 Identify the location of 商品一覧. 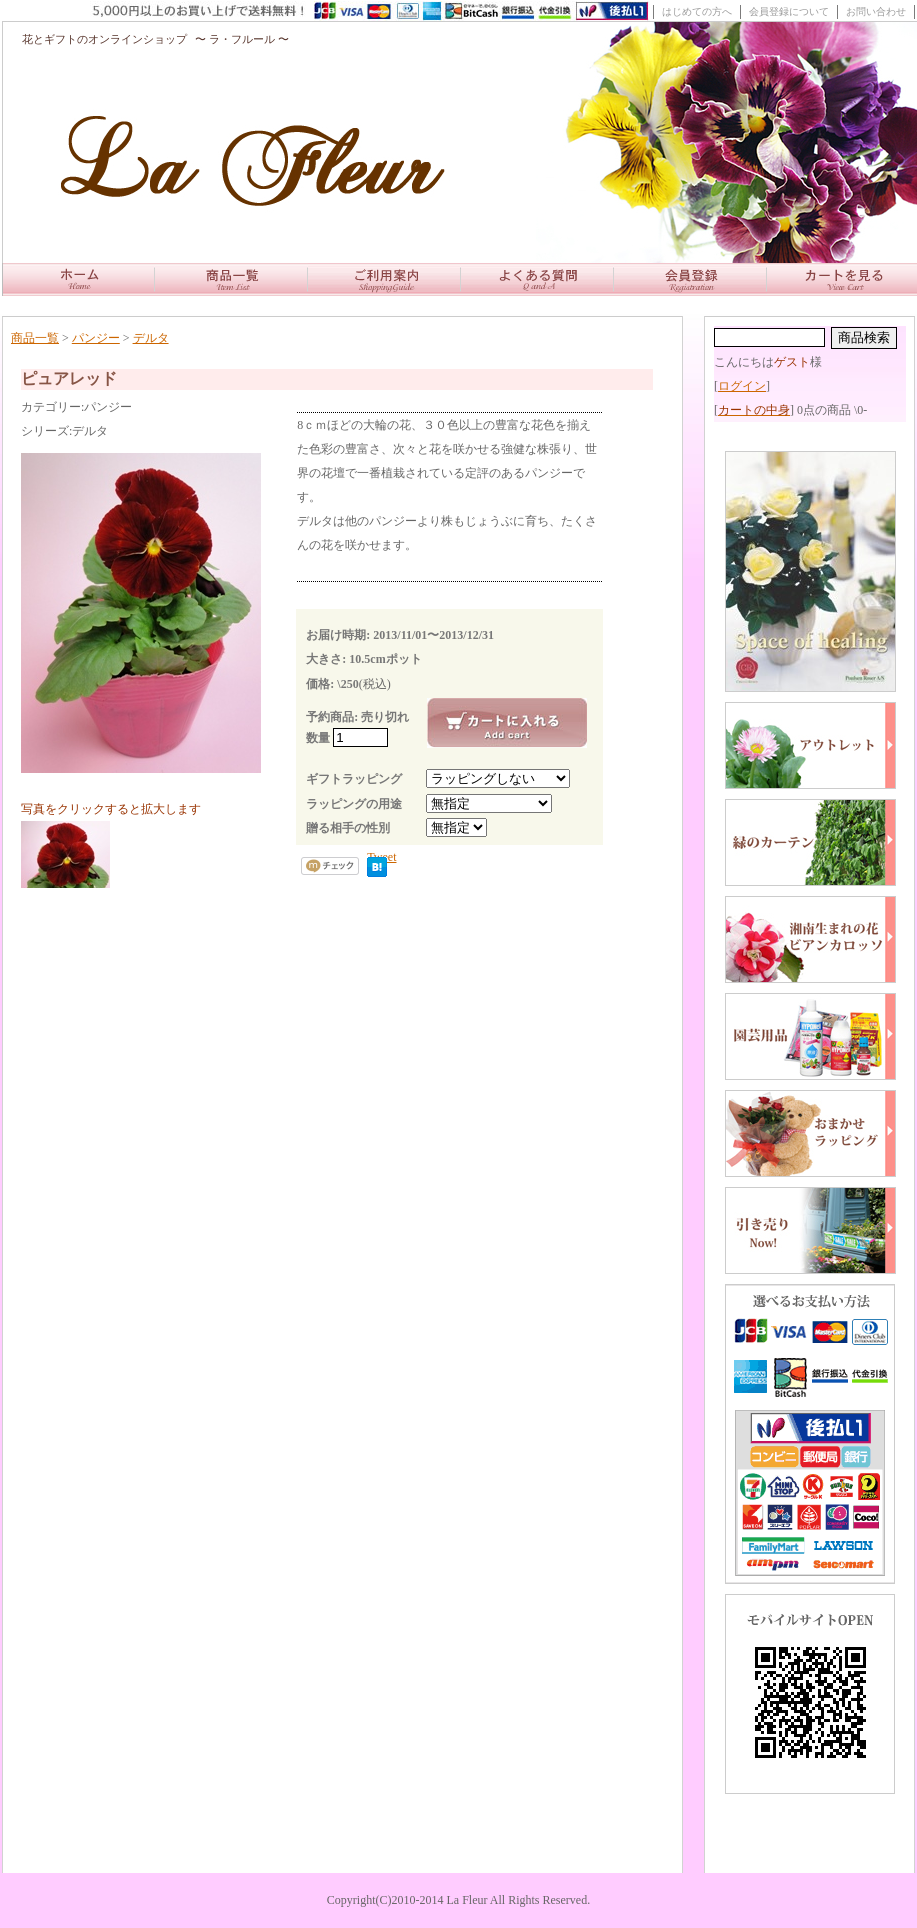
(35, 338).